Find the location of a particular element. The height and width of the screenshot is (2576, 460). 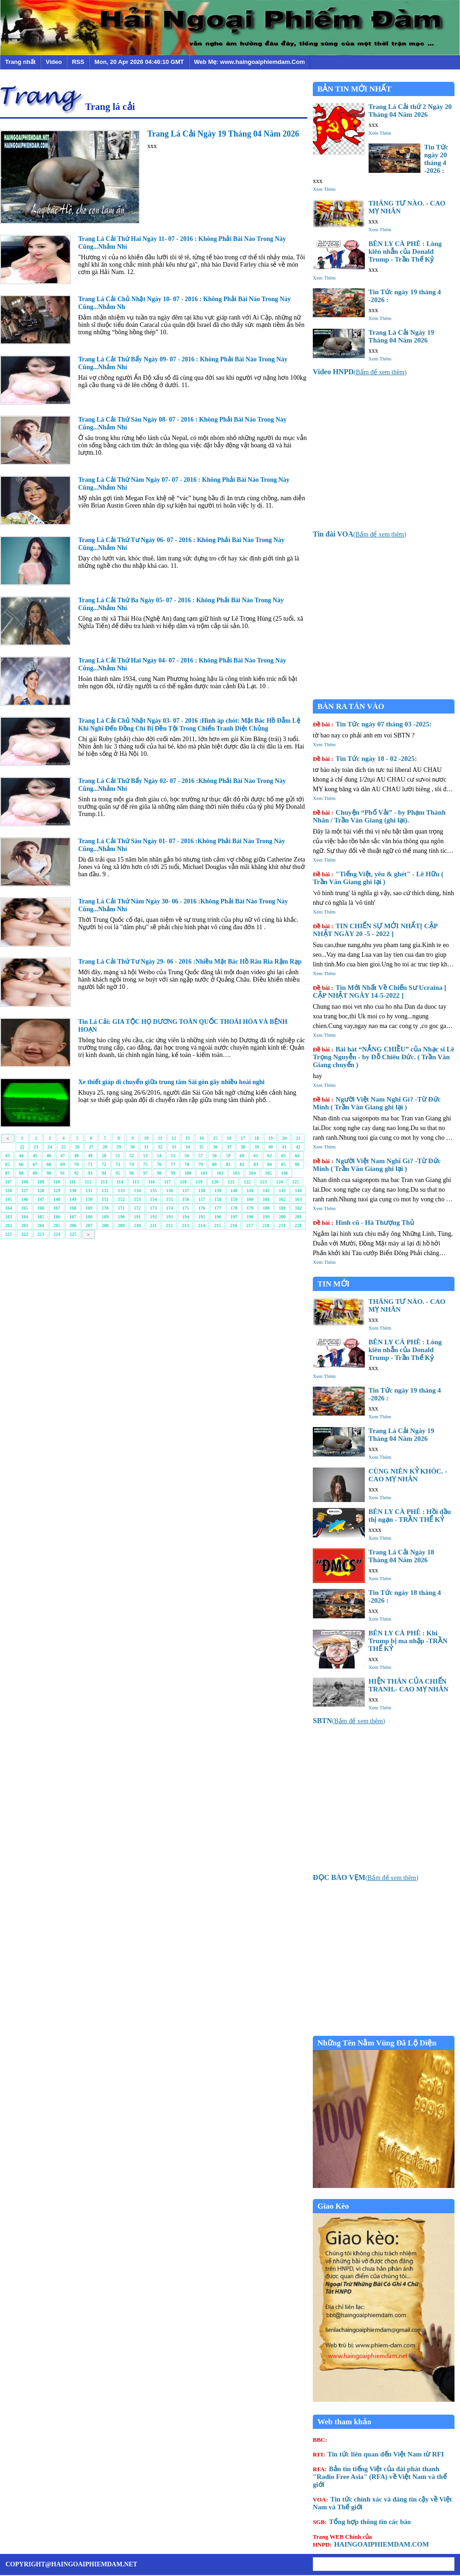

111 is located at coordinates (72, 1181).